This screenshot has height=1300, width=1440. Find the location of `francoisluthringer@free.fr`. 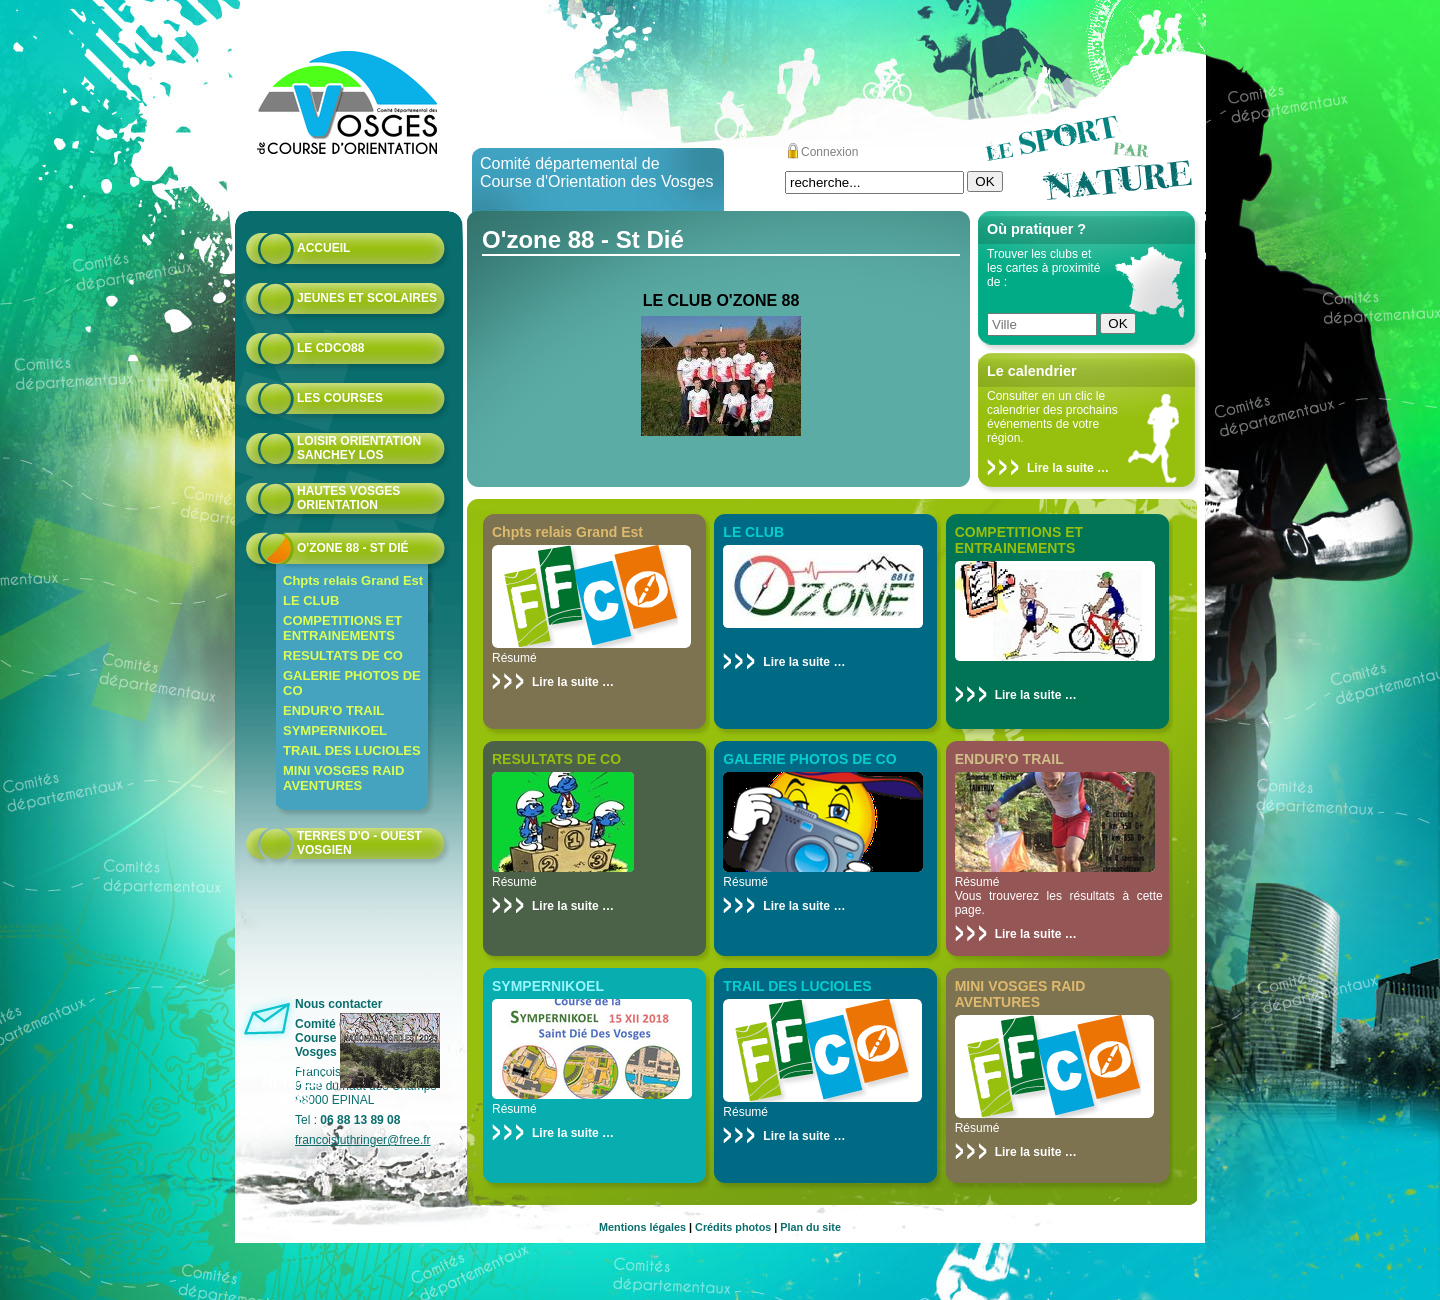

francoisluthringer@free.fr is located at coordinates (363, 1140).